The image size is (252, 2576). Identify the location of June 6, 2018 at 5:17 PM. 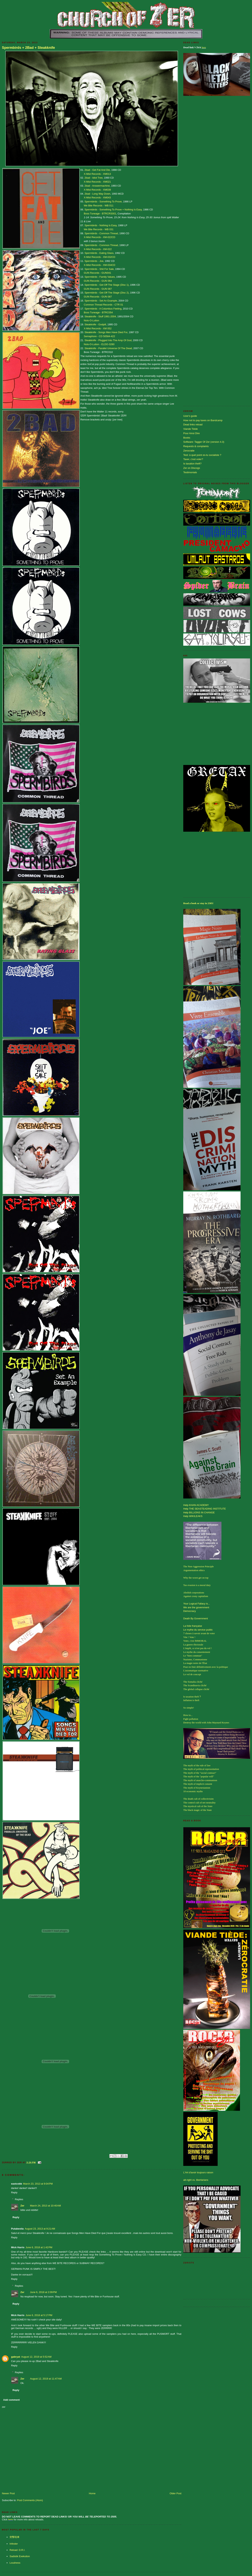
(39, 2315).